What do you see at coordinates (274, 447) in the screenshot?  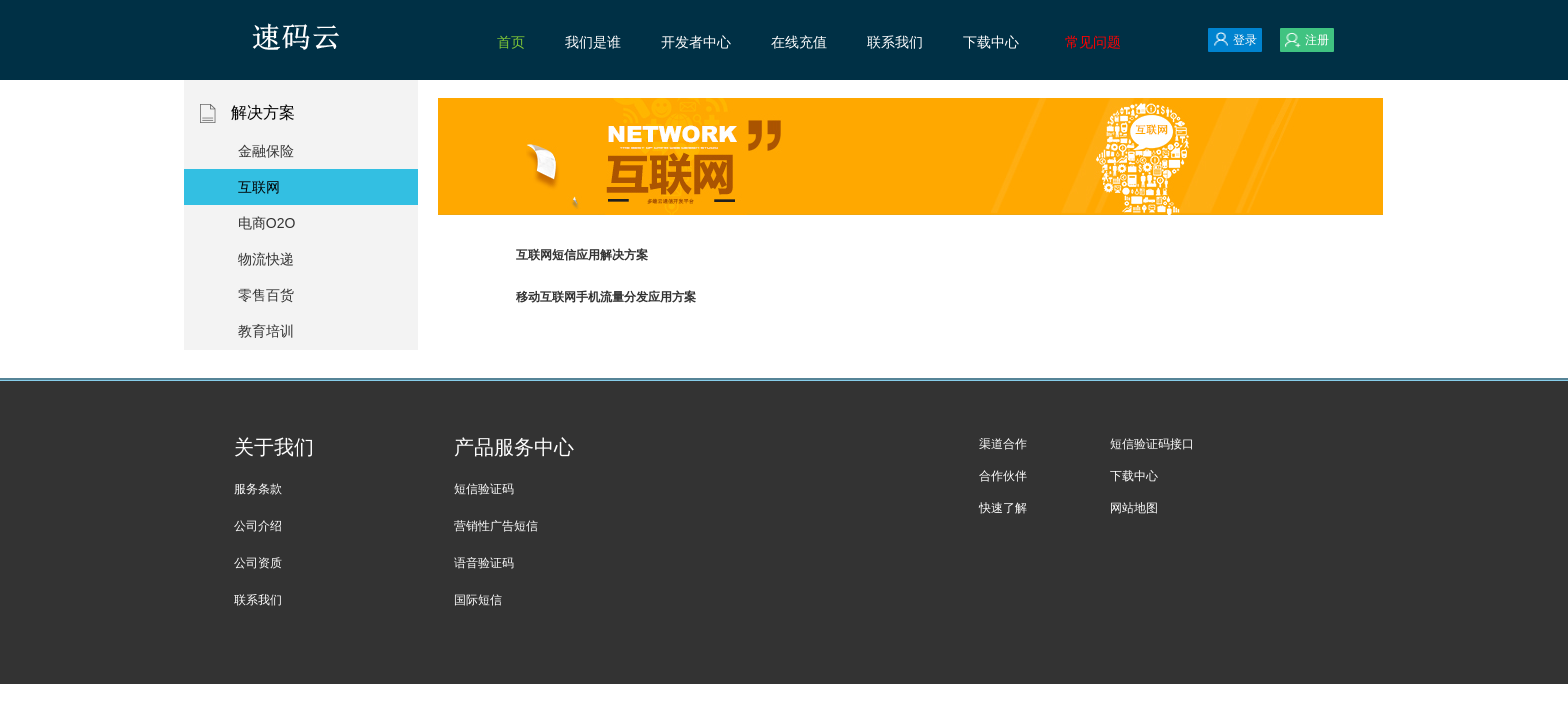 I see `关于我们` at bounding box center [274, 447].